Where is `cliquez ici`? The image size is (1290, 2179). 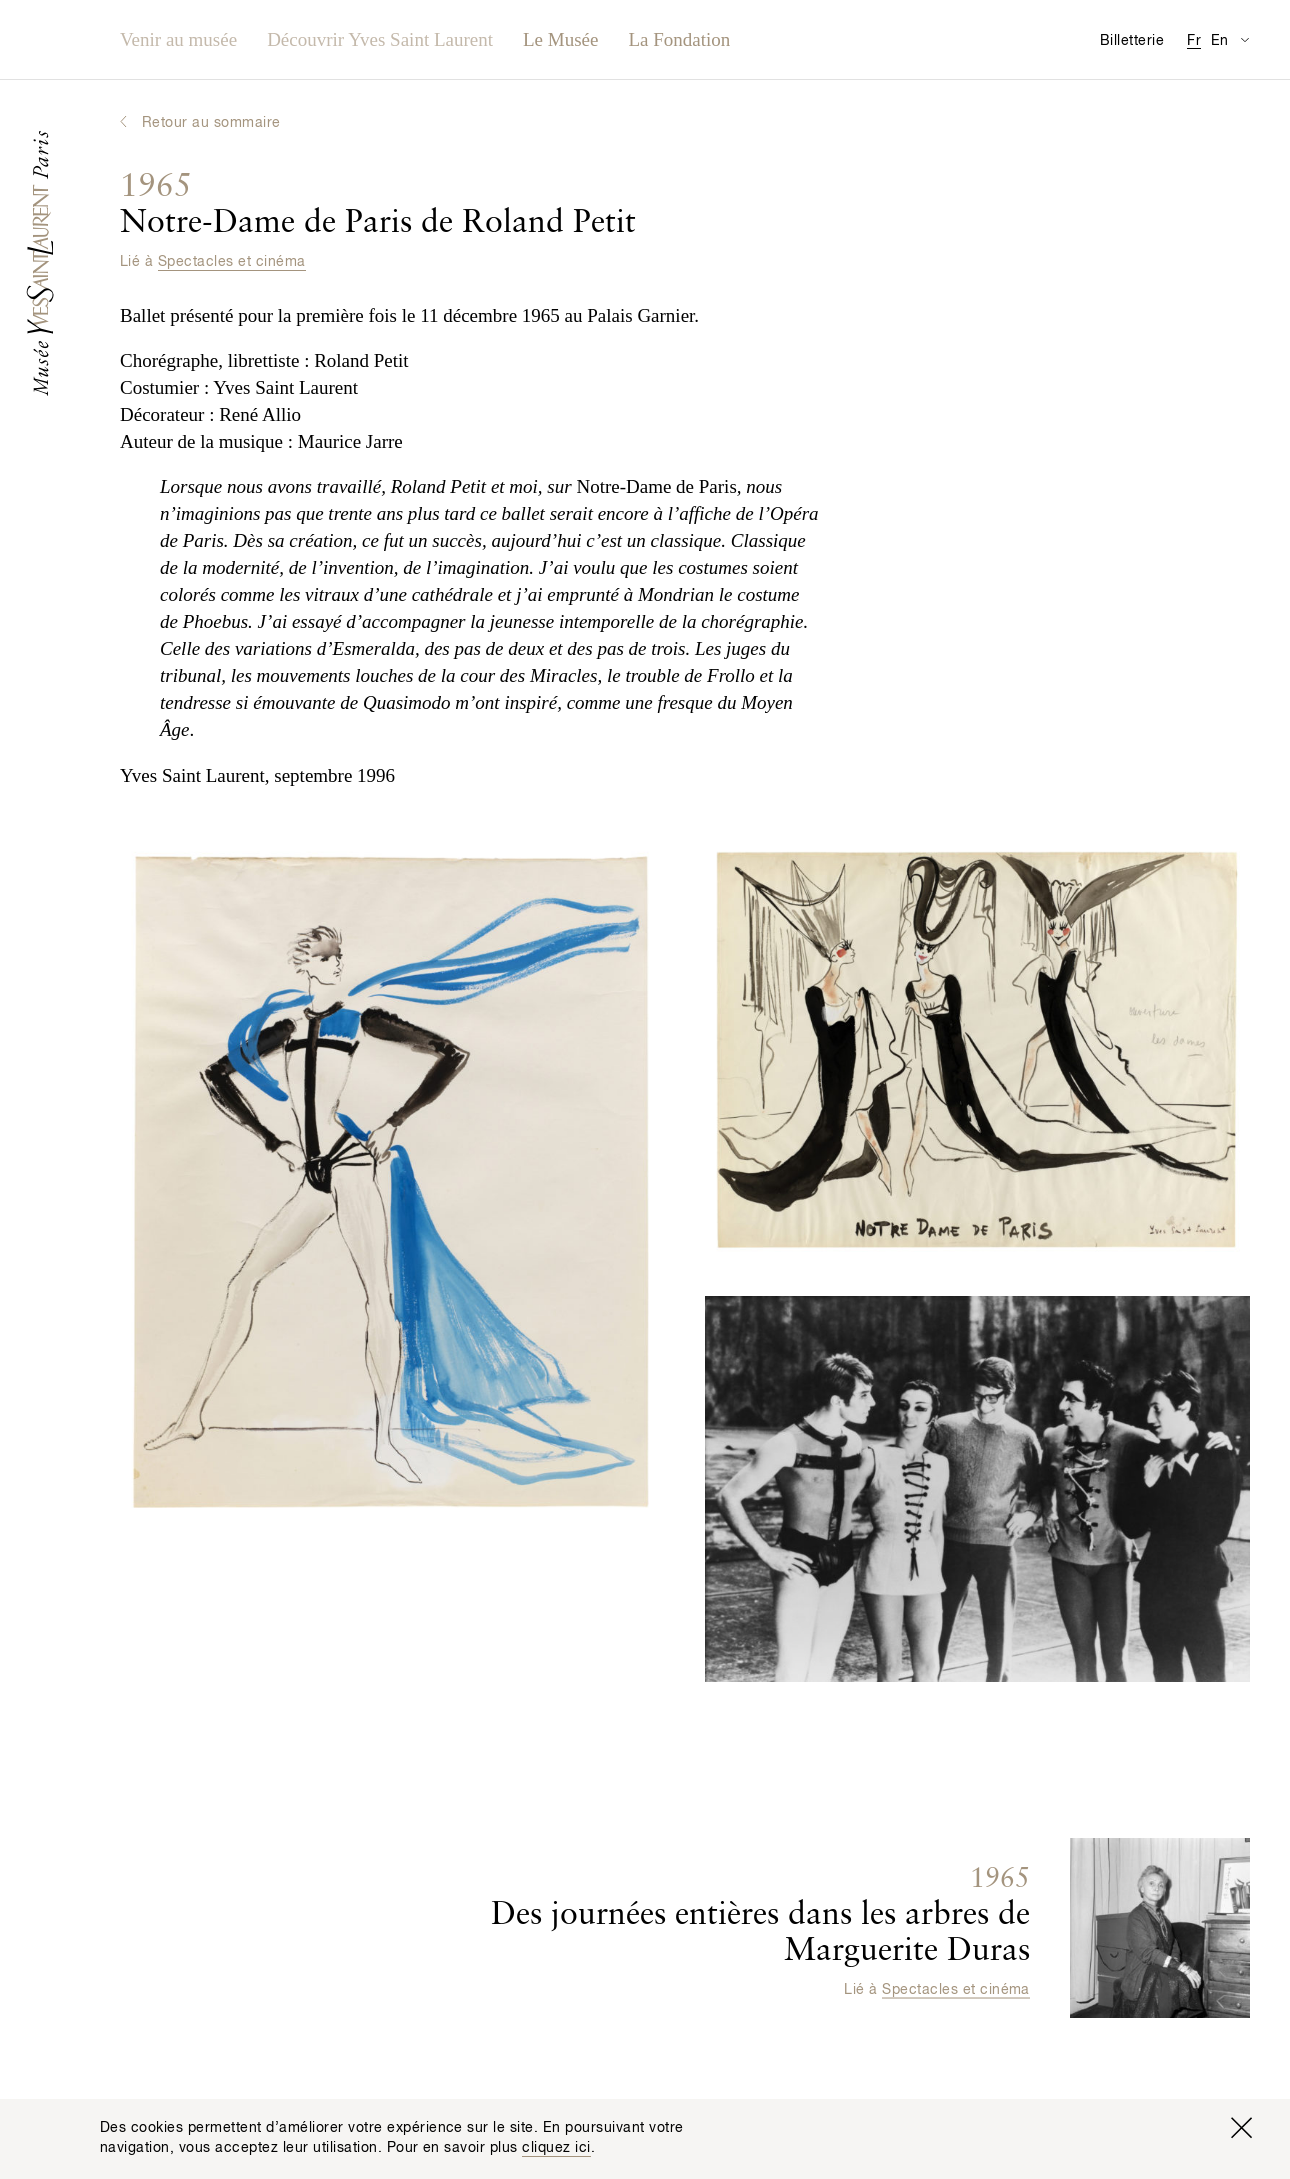
cliquez ici is located at coordinates (556, 2148).